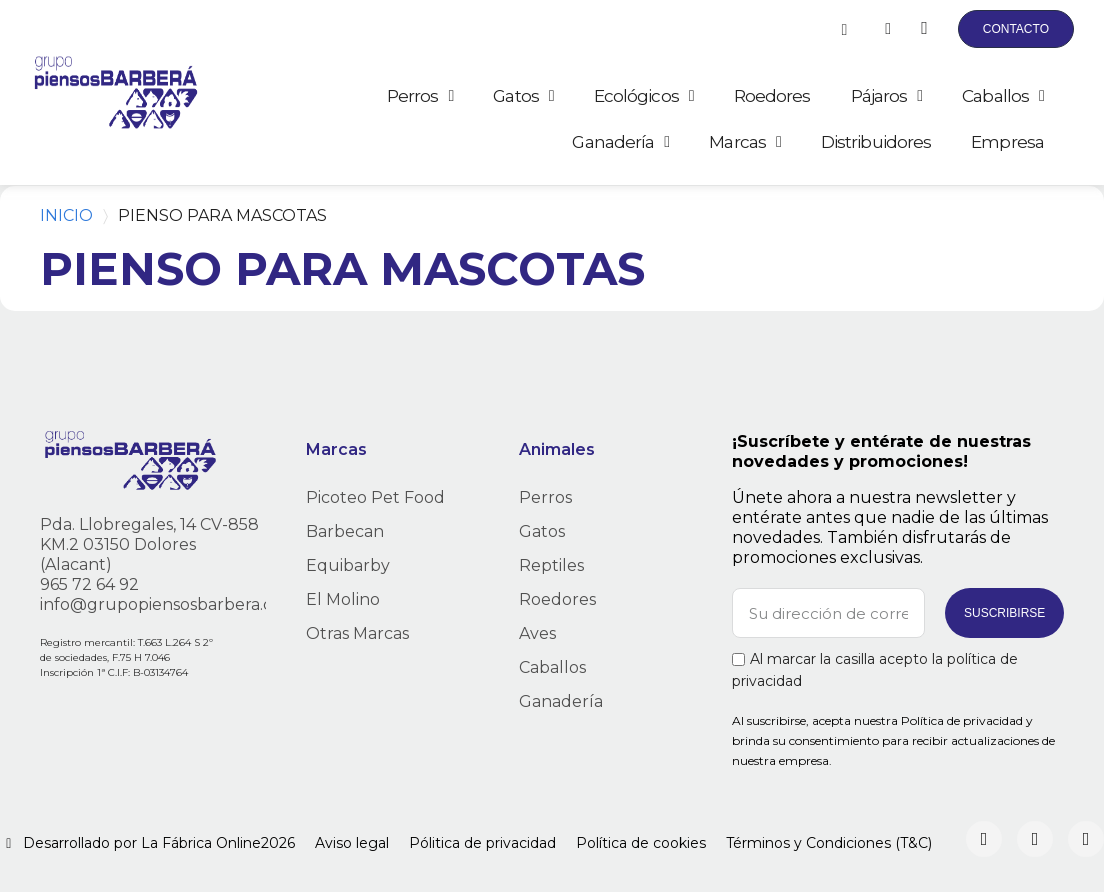 The height and width of the screenshot is (892, 1104). I want to click on Ganadería, so click(620, 142).